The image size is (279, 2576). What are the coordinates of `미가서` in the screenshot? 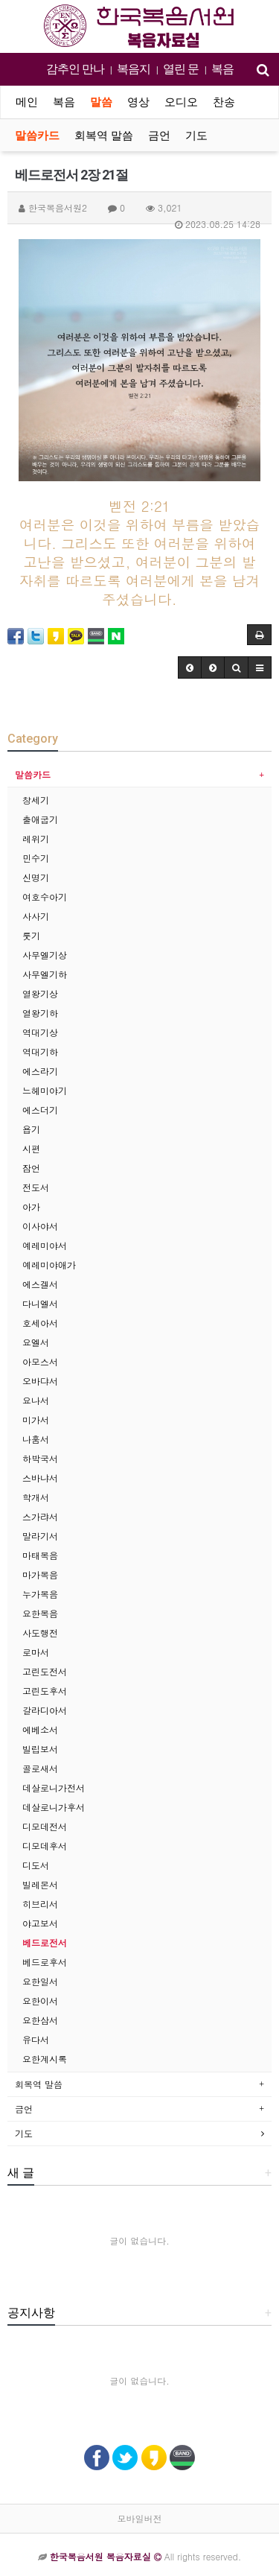 It's located at (35, 1419).